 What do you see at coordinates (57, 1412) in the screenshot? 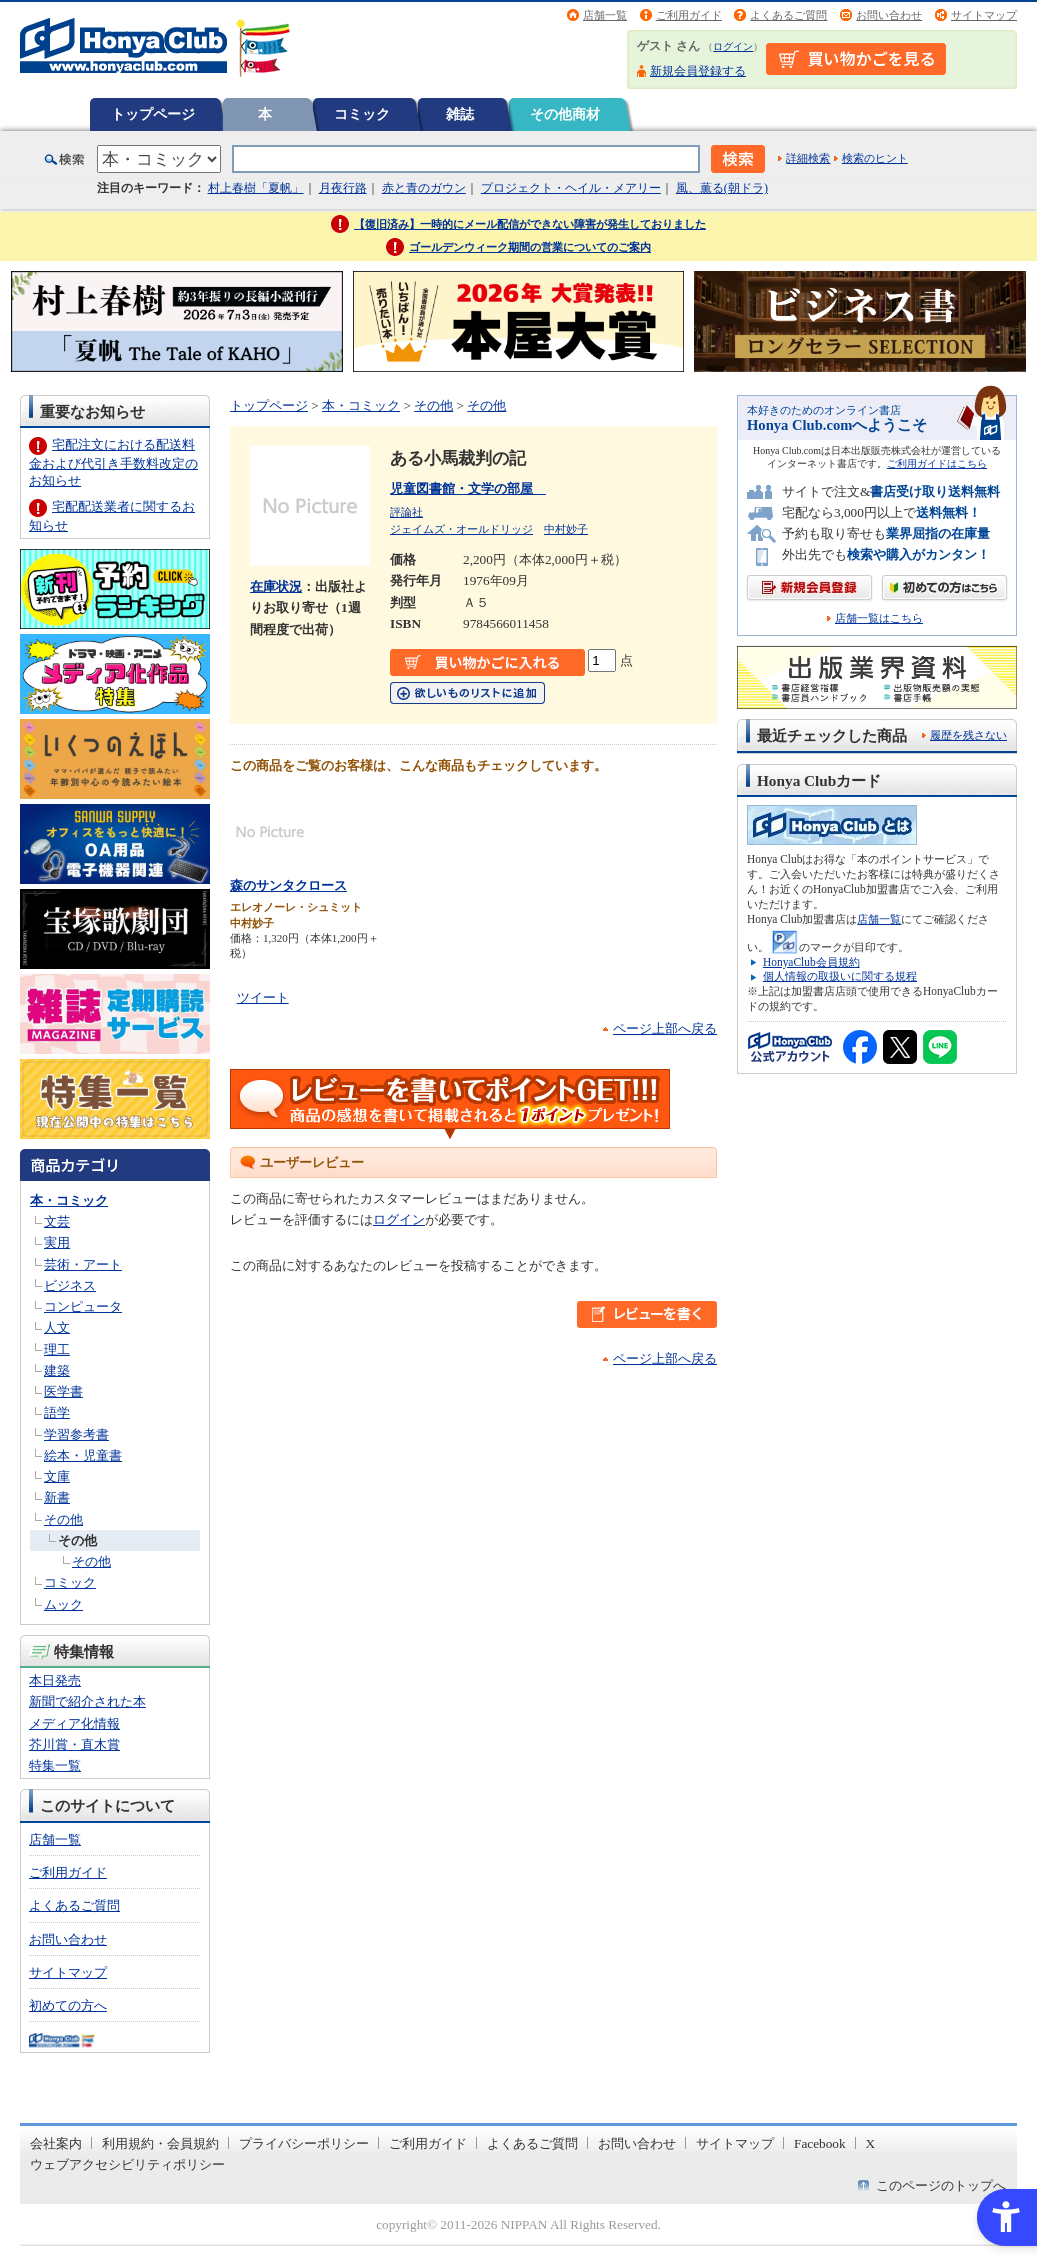
I see `語学` at bounding box center [57, 1412].